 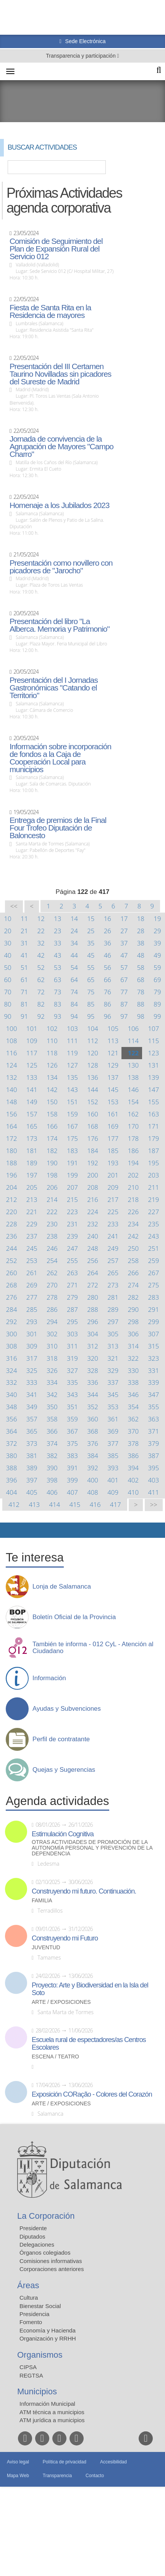 What do you see at coordinates (72, 1089) in the screenshot?
I see `143` at bounding box center [72, 1089].